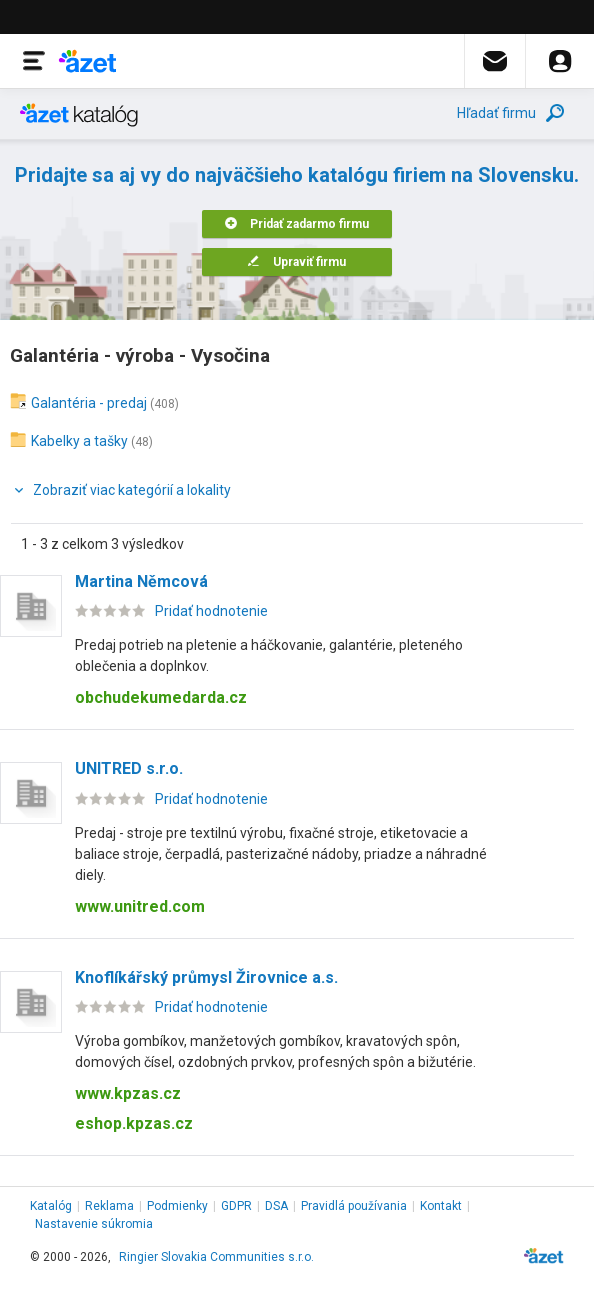 This screenshot has width=594, height=1296. What do you see at coordinates (354, 1206) in the screenshot?
I see `Pravidlá používania` at bounding box center [354, 1206].